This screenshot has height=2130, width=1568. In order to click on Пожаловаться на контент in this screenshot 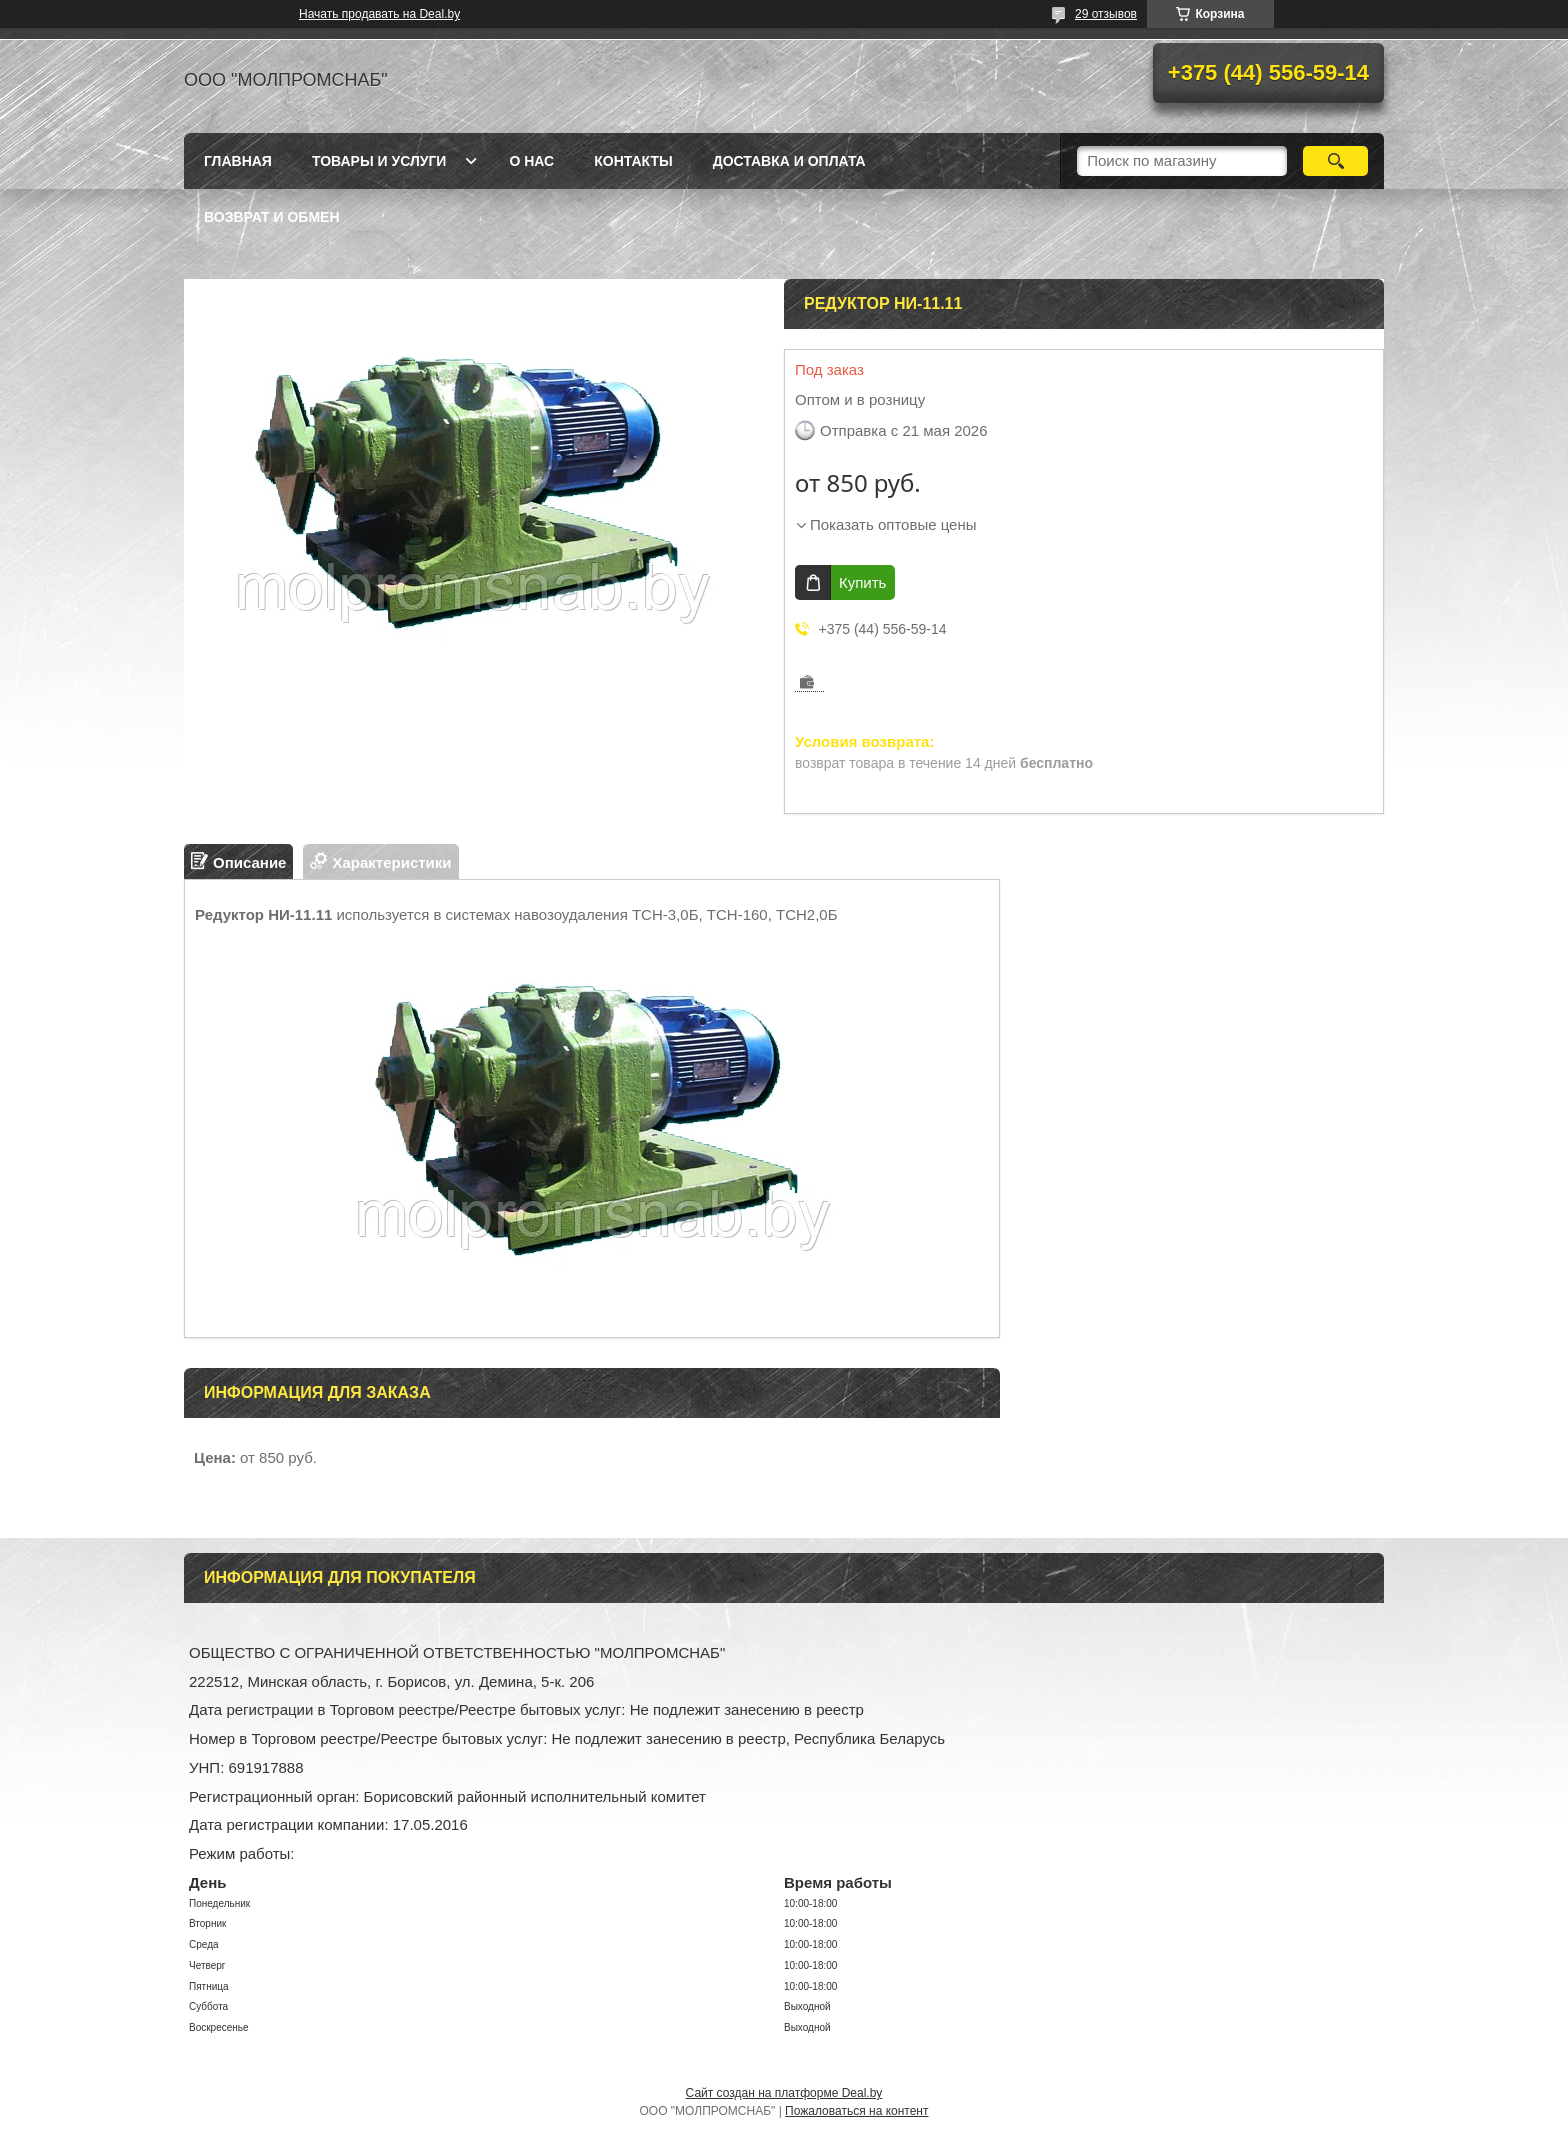, I will do `click(856, 2111)`.